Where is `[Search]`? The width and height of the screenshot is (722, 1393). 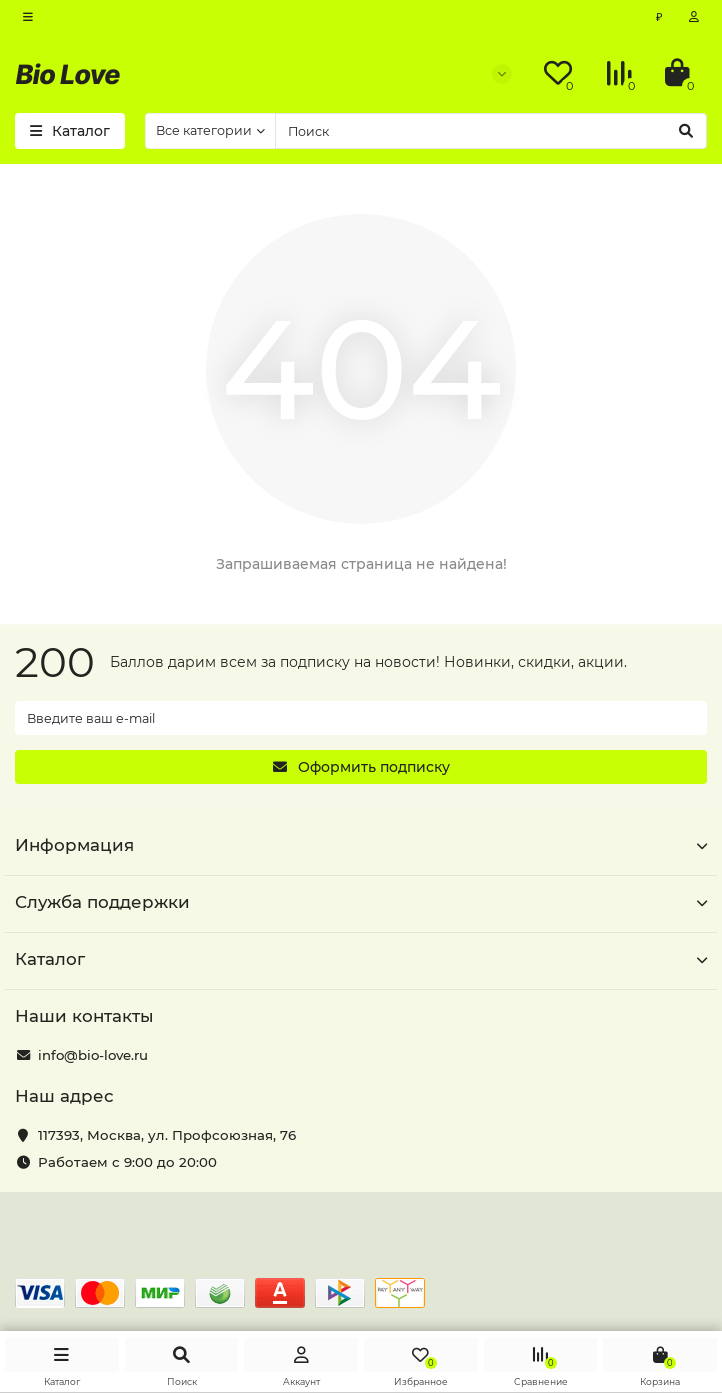 [Search] is located at coordinates (491, 131).